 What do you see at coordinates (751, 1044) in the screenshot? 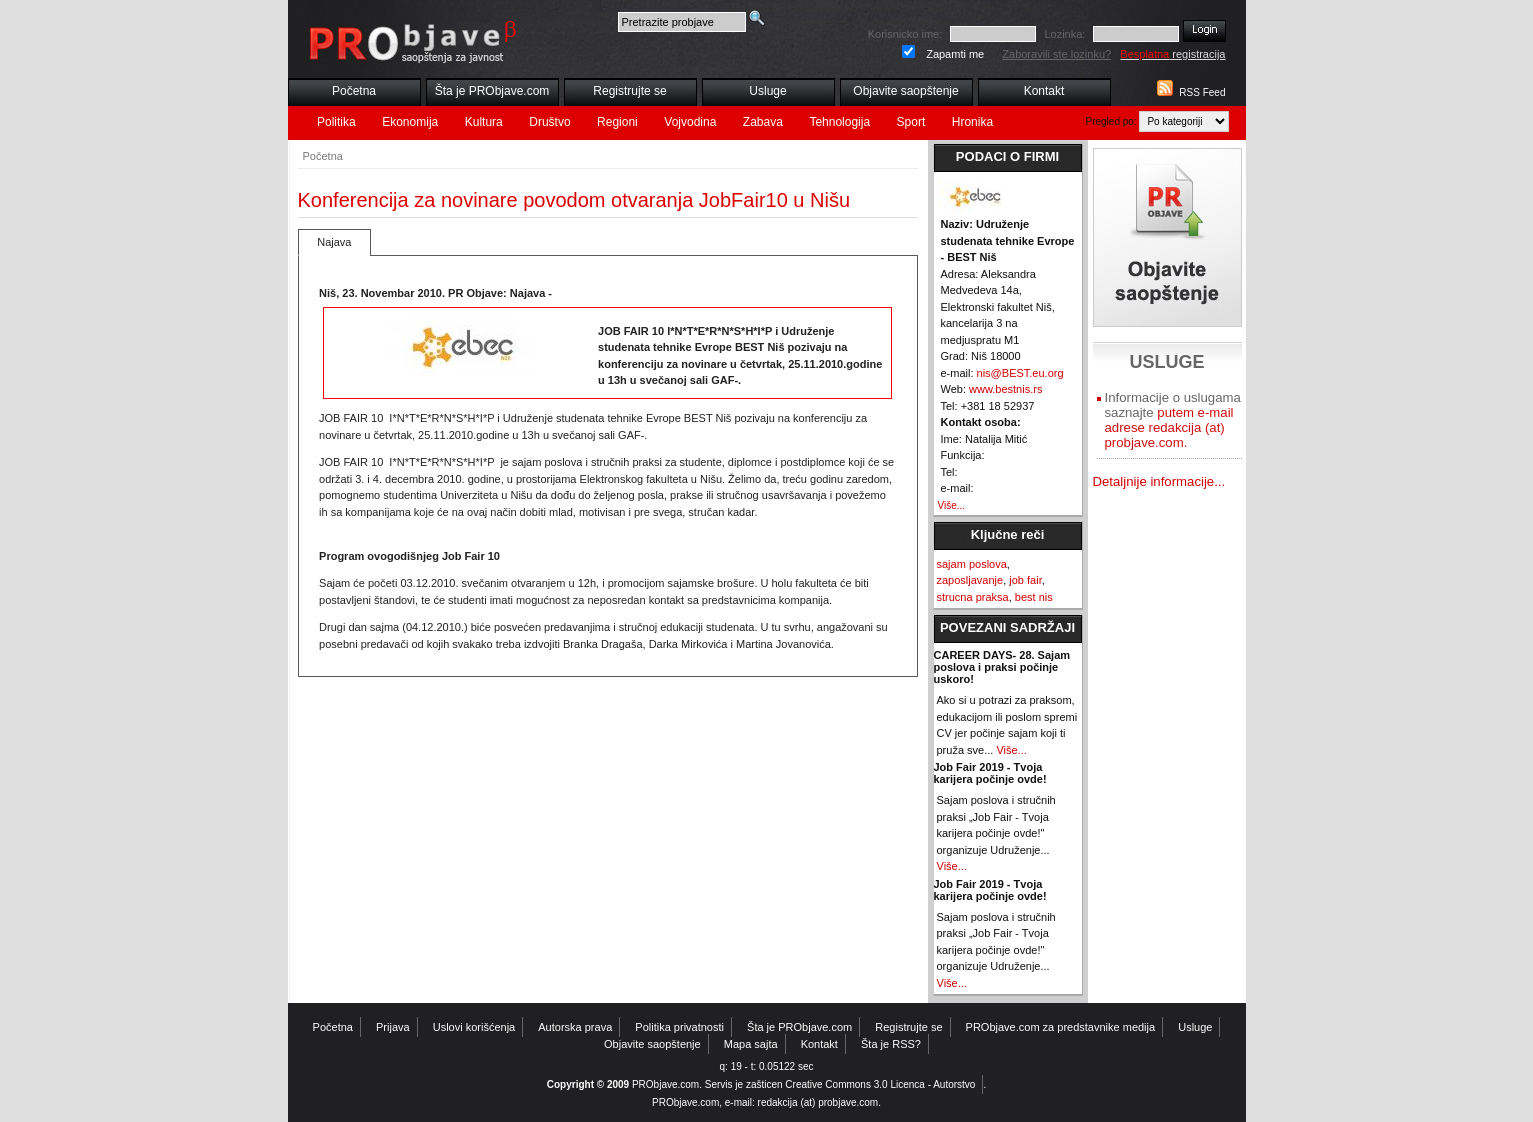
I see `Mapa sajta` at bounding box center [751, 1044].